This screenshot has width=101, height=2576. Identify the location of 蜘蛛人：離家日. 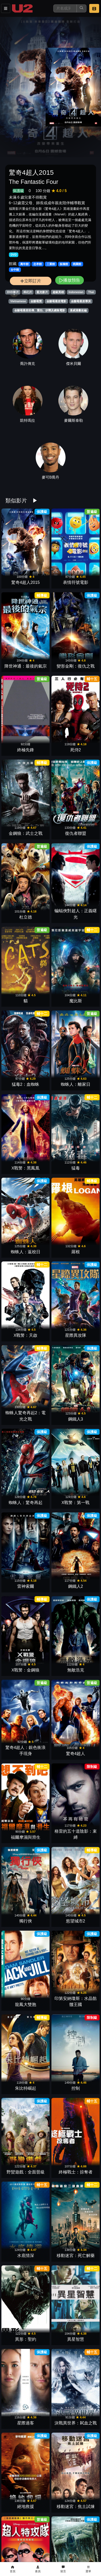
(75, 1084).